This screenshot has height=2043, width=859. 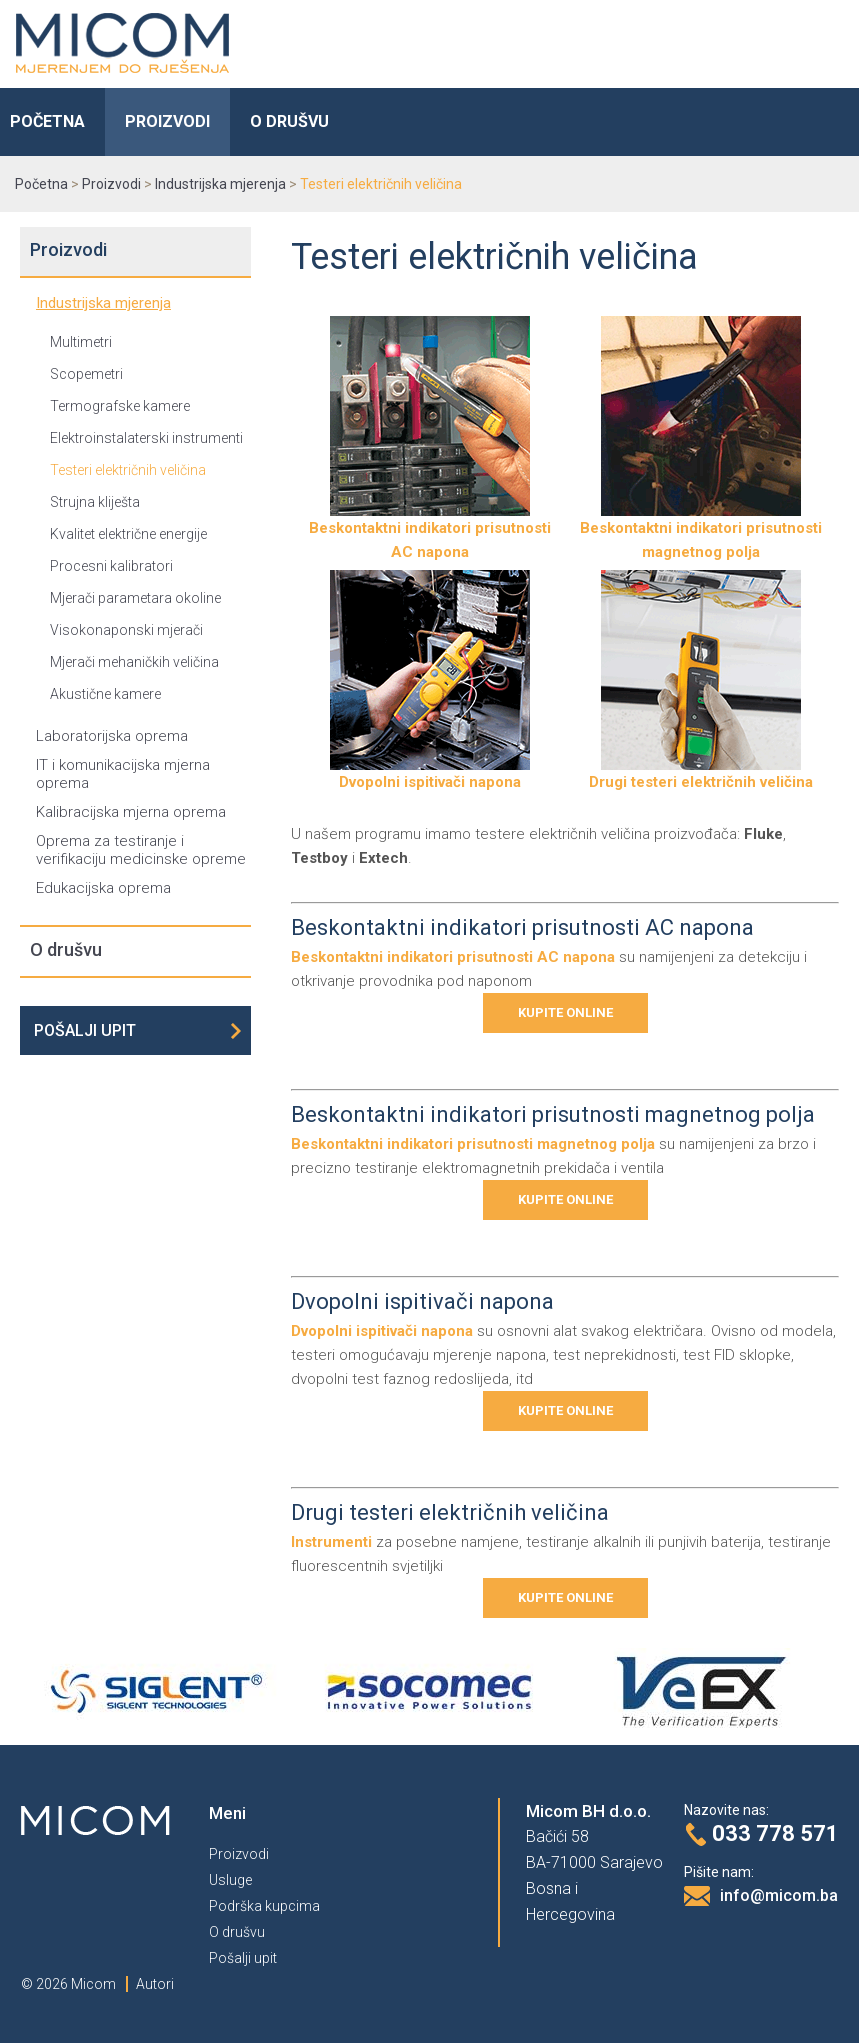 I want to click on Mjerači mehaničkih veličina, so click(x=134, y=662).